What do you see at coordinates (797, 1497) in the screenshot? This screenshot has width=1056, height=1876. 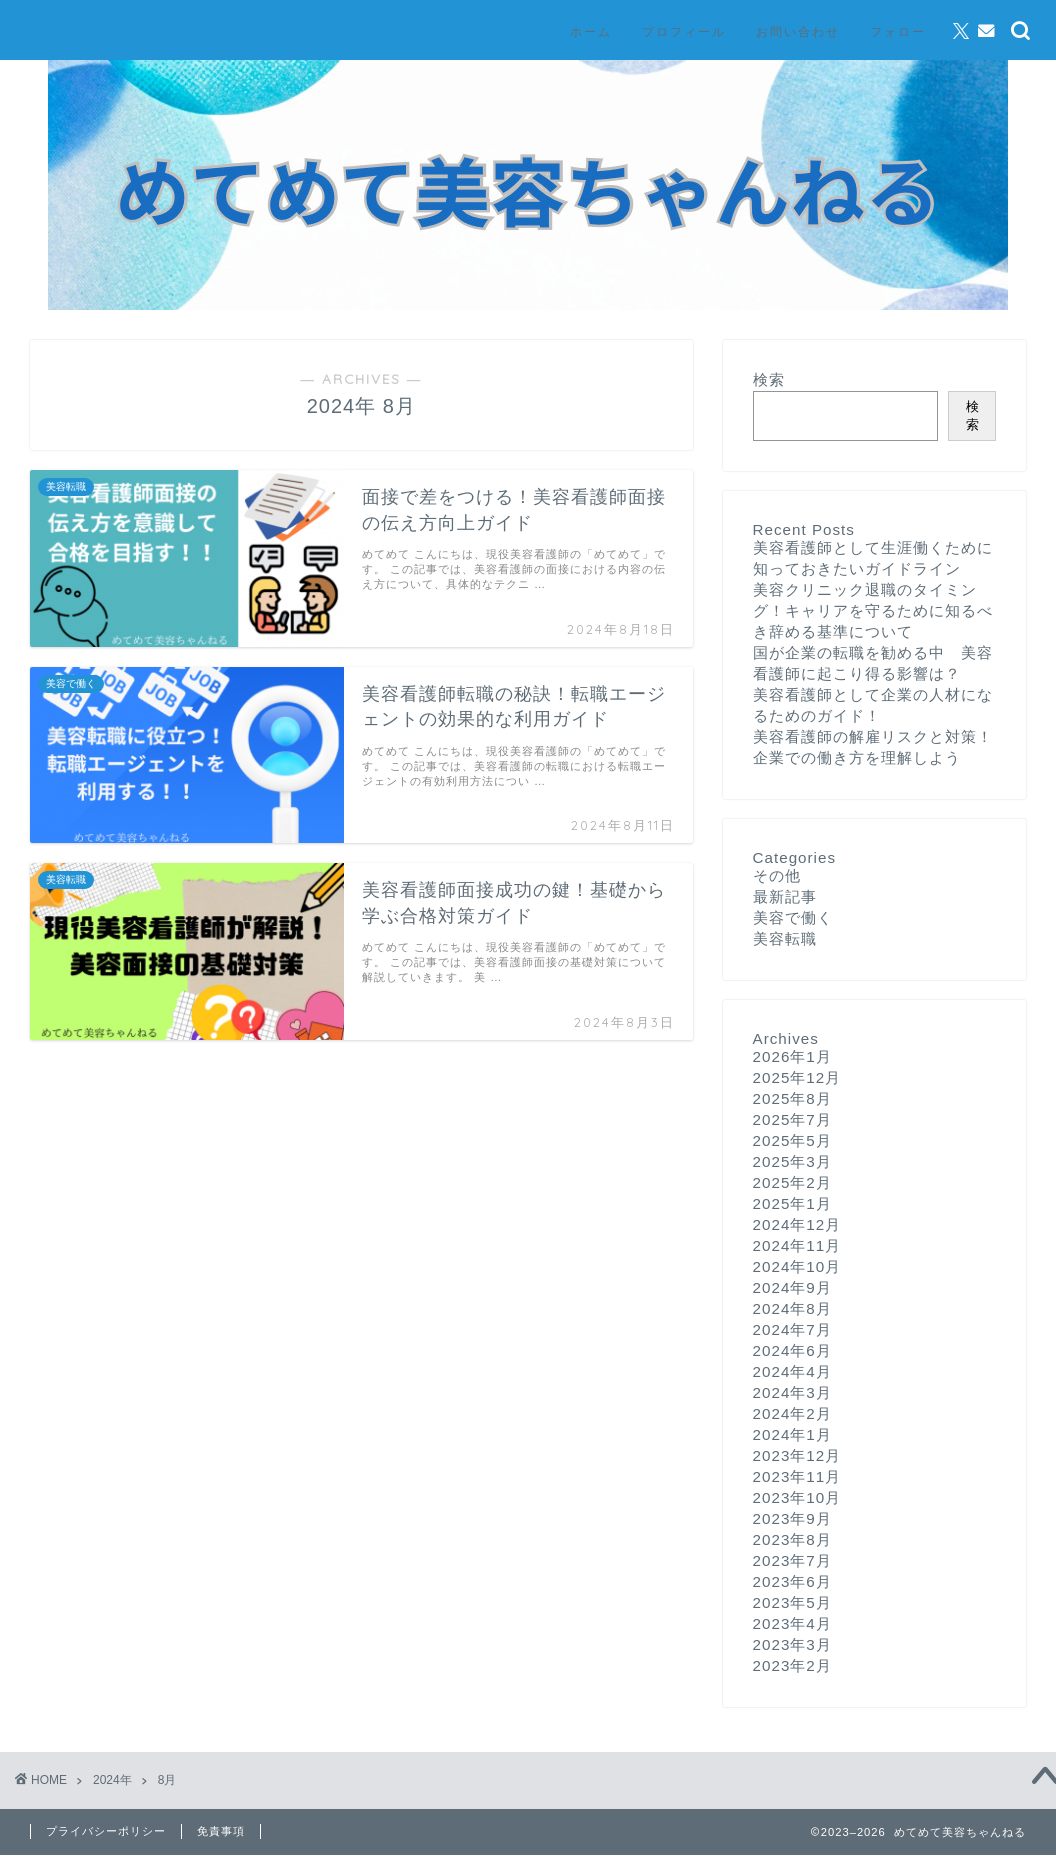 I see `2023年10月` at bounding box center [797, 1497].